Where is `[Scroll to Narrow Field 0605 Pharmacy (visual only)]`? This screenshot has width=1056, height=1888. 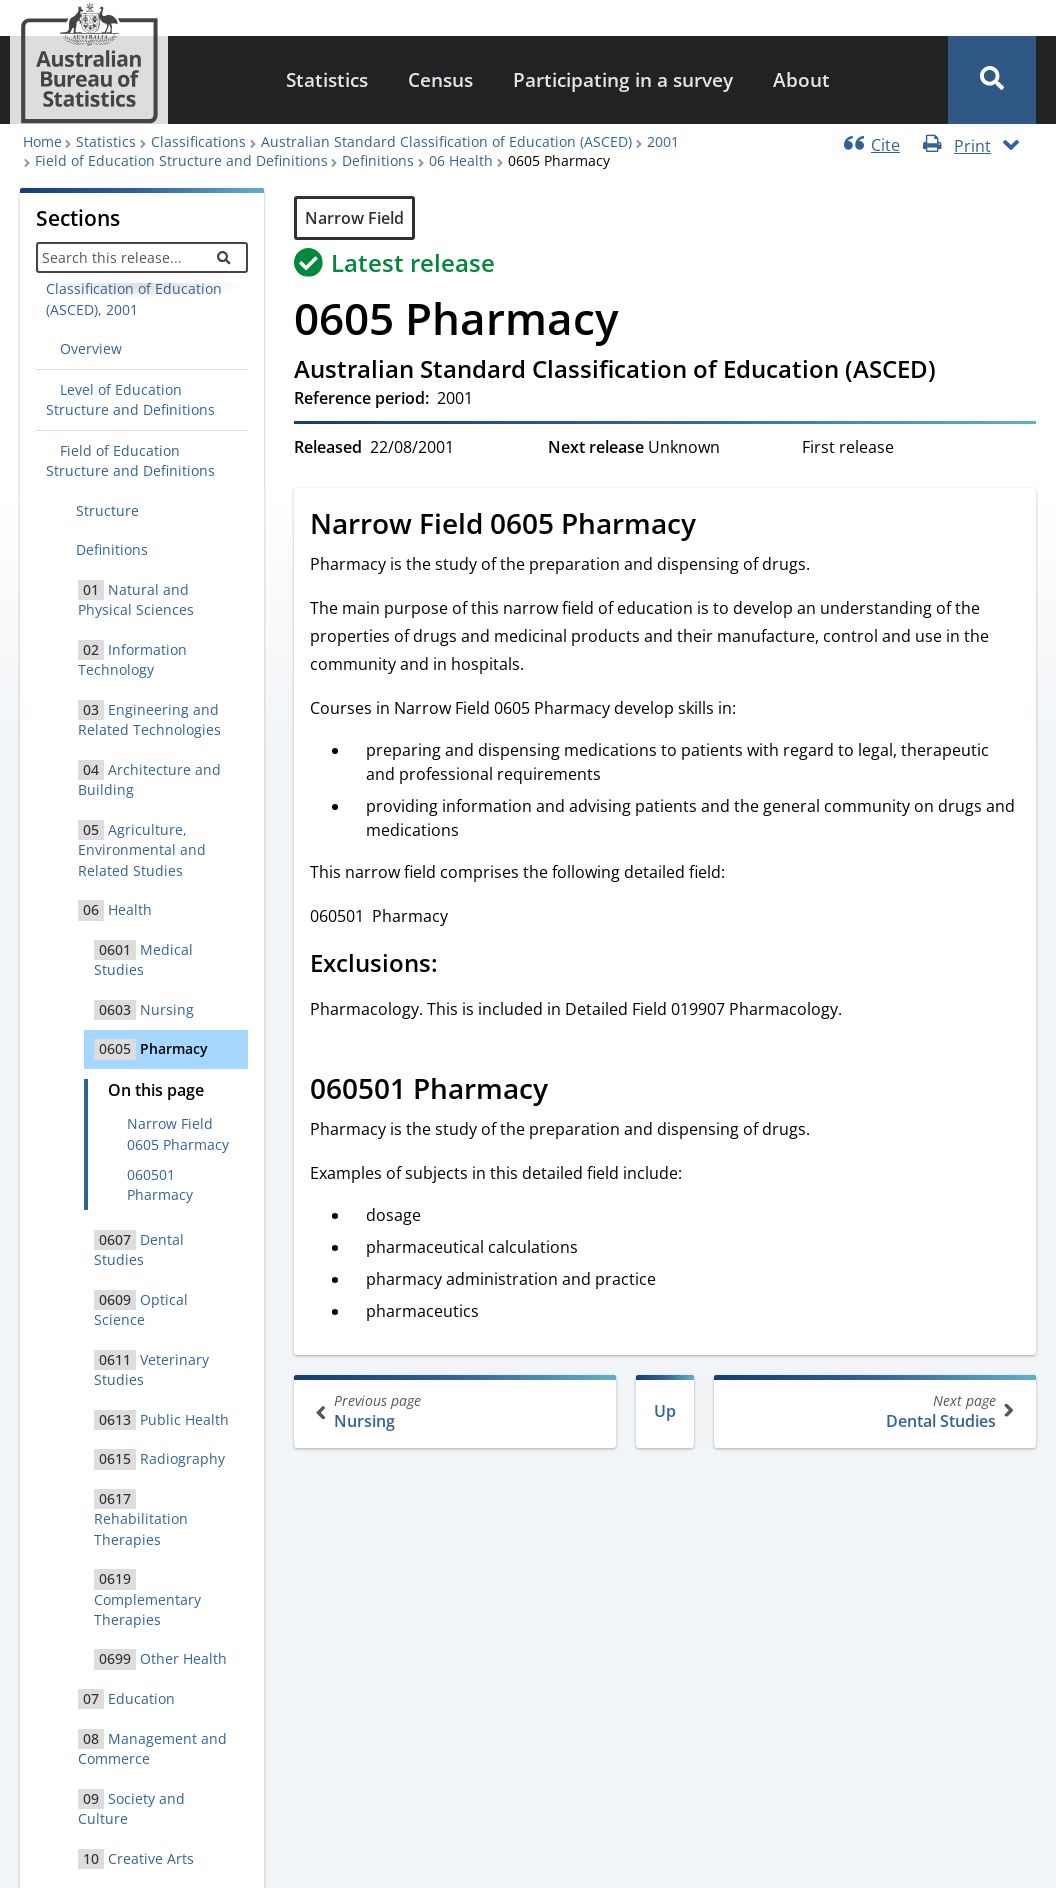 [Scroll to Narrow Field 0605 Pharmacy (visual only)] is located at coordinates (718, 526).